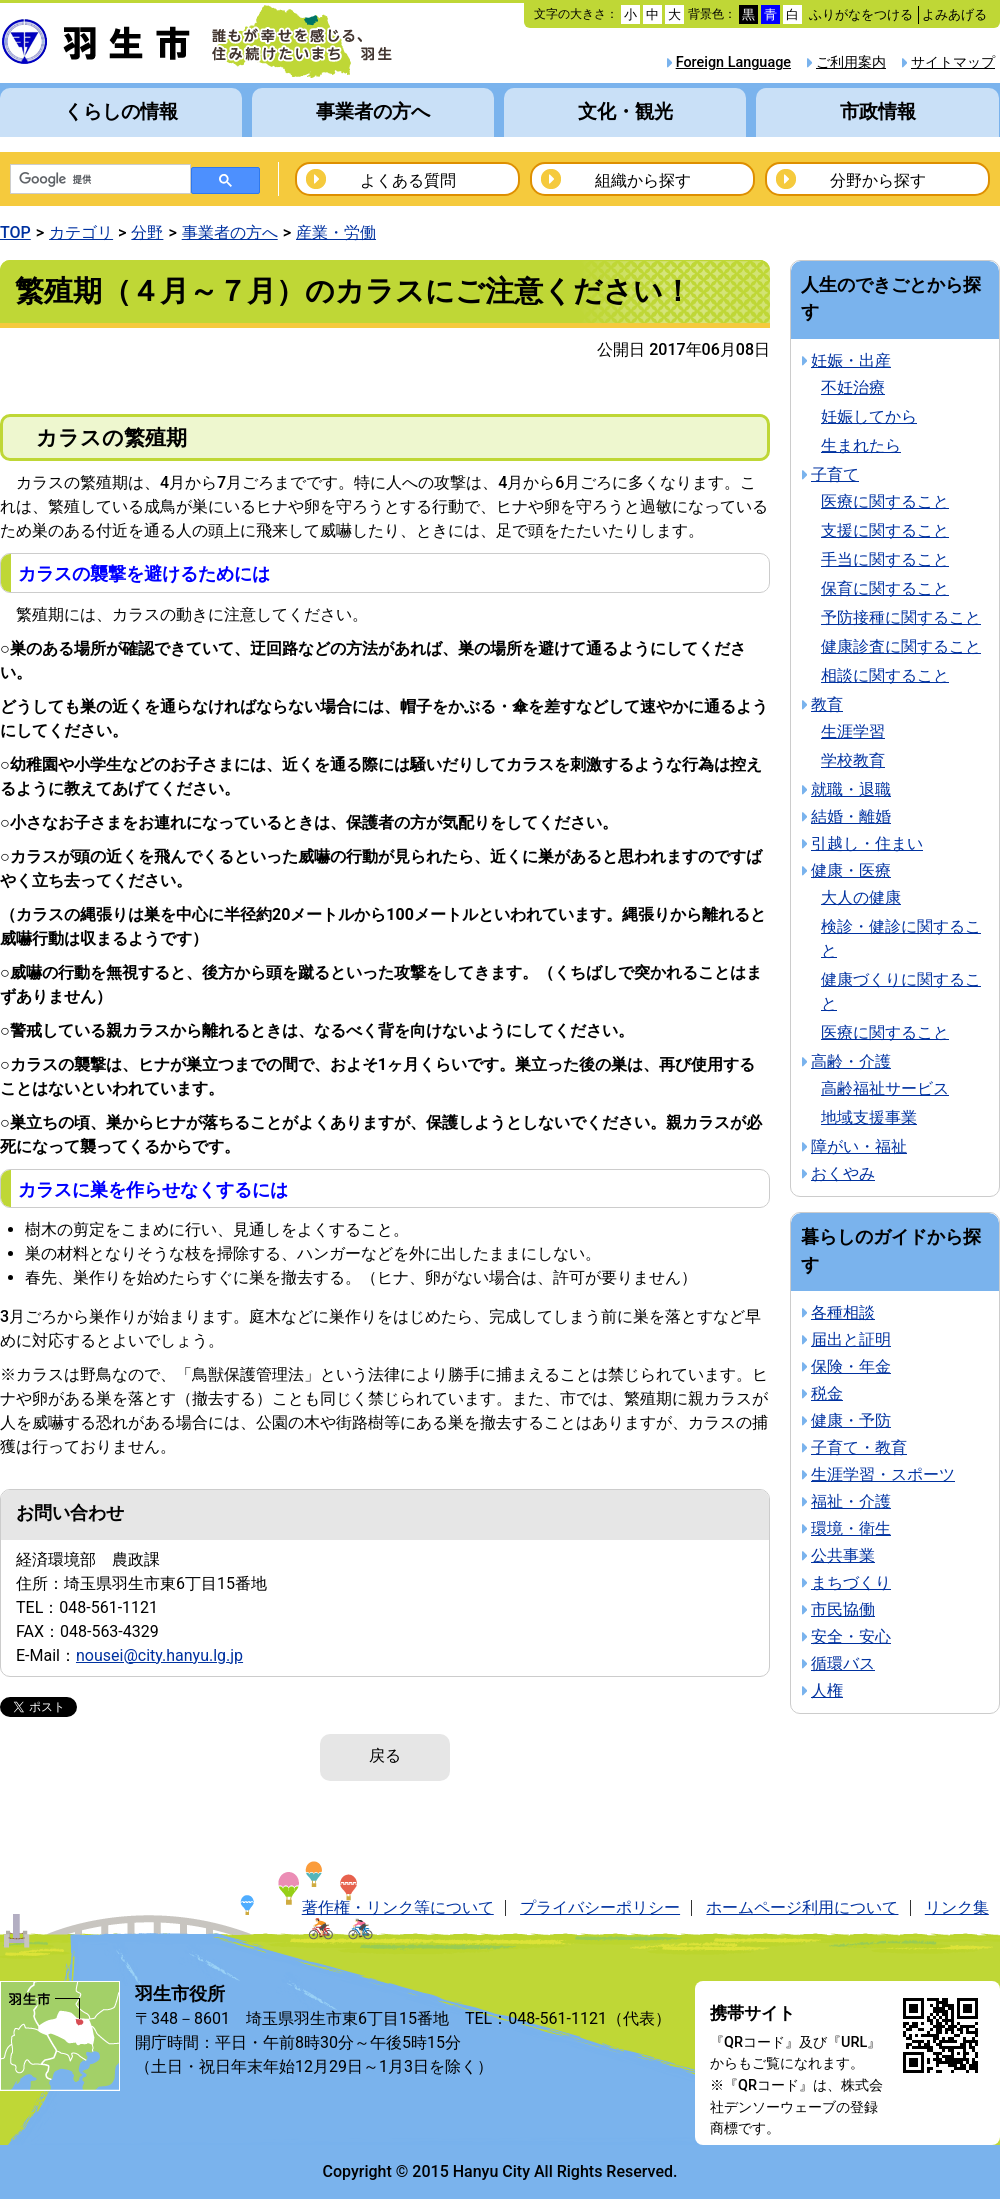  What do you see at coordinates (885, 675) in the screenshot?
I see `相談に関すること` at bounding box center [885, 675].